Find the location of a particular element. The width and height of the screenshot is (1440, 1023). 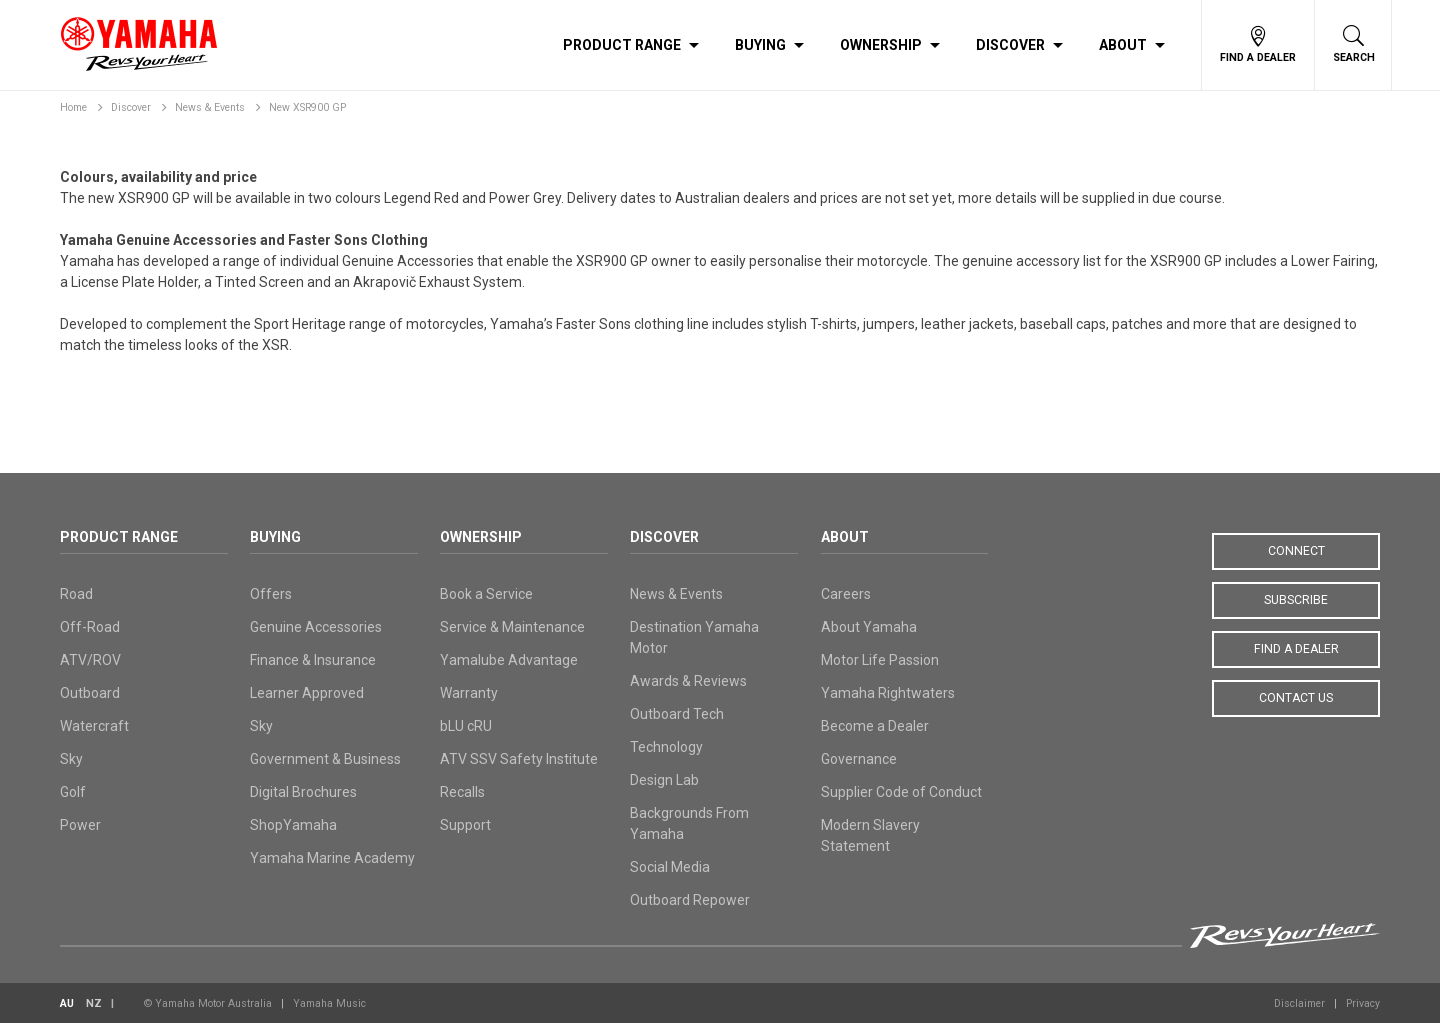

Learner Approved is located at coordinates (307, 693).